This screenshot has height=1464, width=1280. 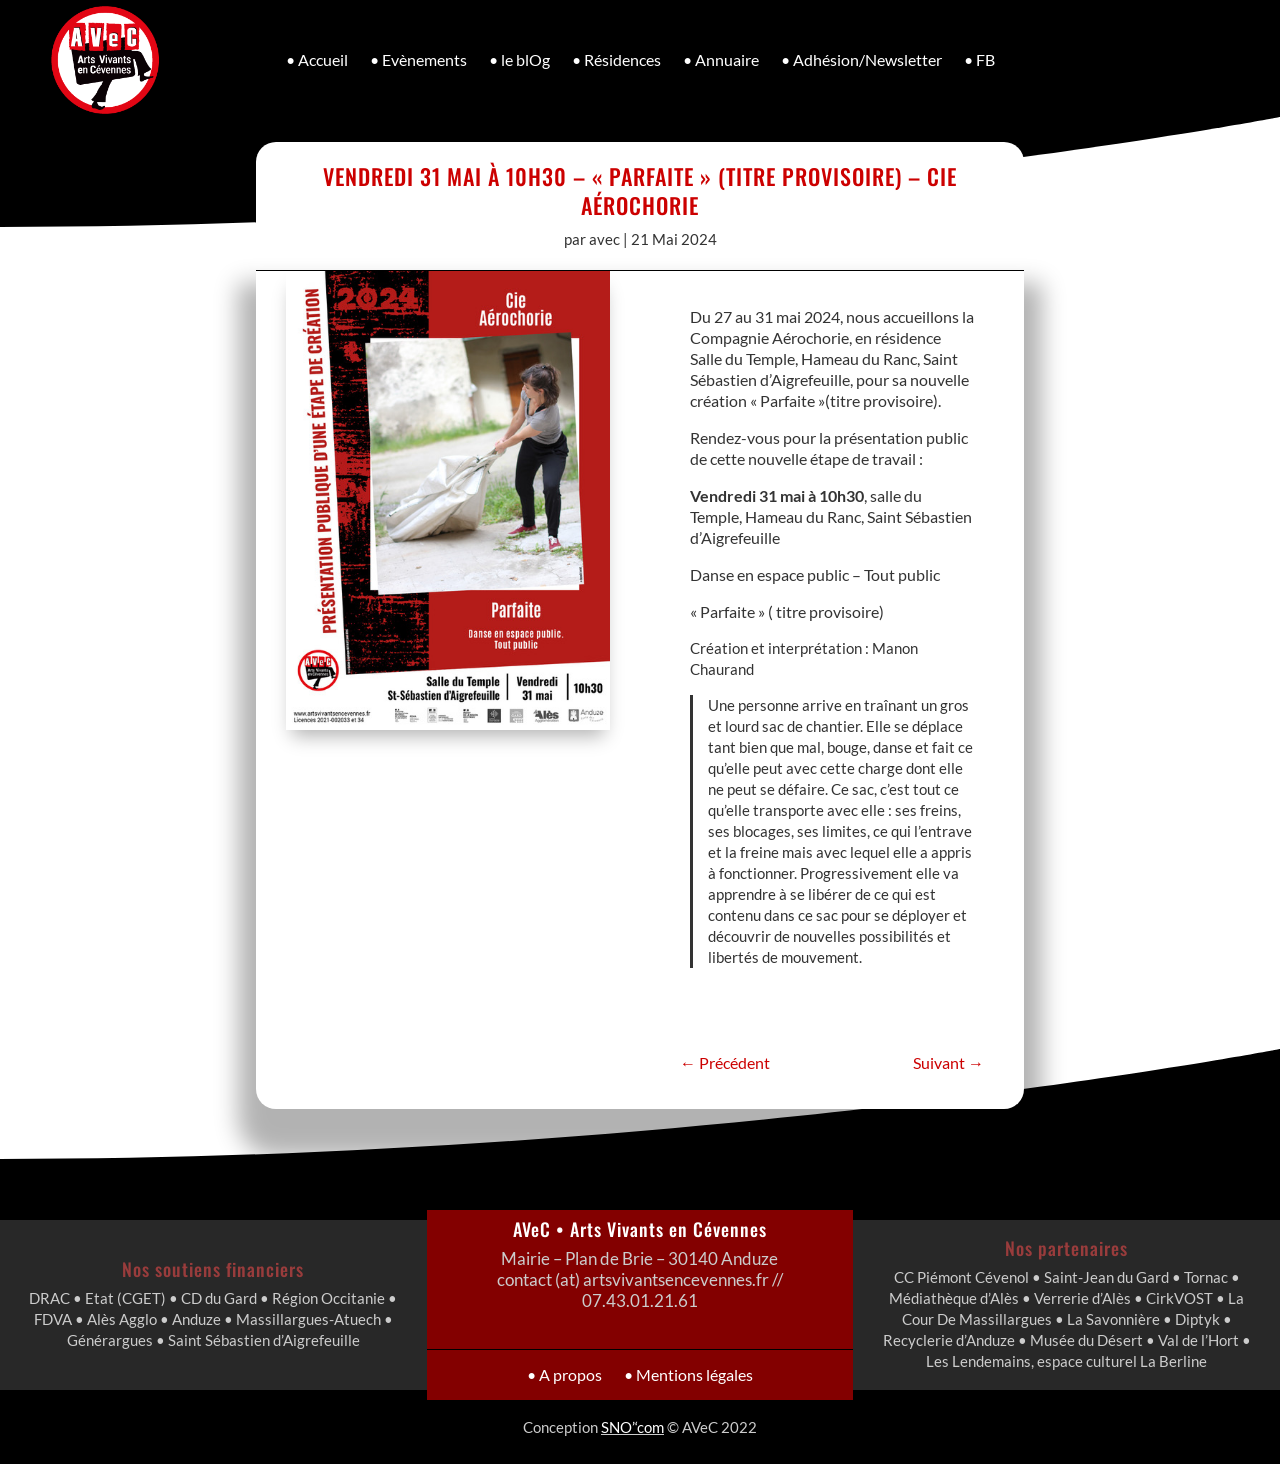 What do you see at coordinates (597, 1374) in the screenshot?
I see `• A propos` at bounding box center [597, 1374].